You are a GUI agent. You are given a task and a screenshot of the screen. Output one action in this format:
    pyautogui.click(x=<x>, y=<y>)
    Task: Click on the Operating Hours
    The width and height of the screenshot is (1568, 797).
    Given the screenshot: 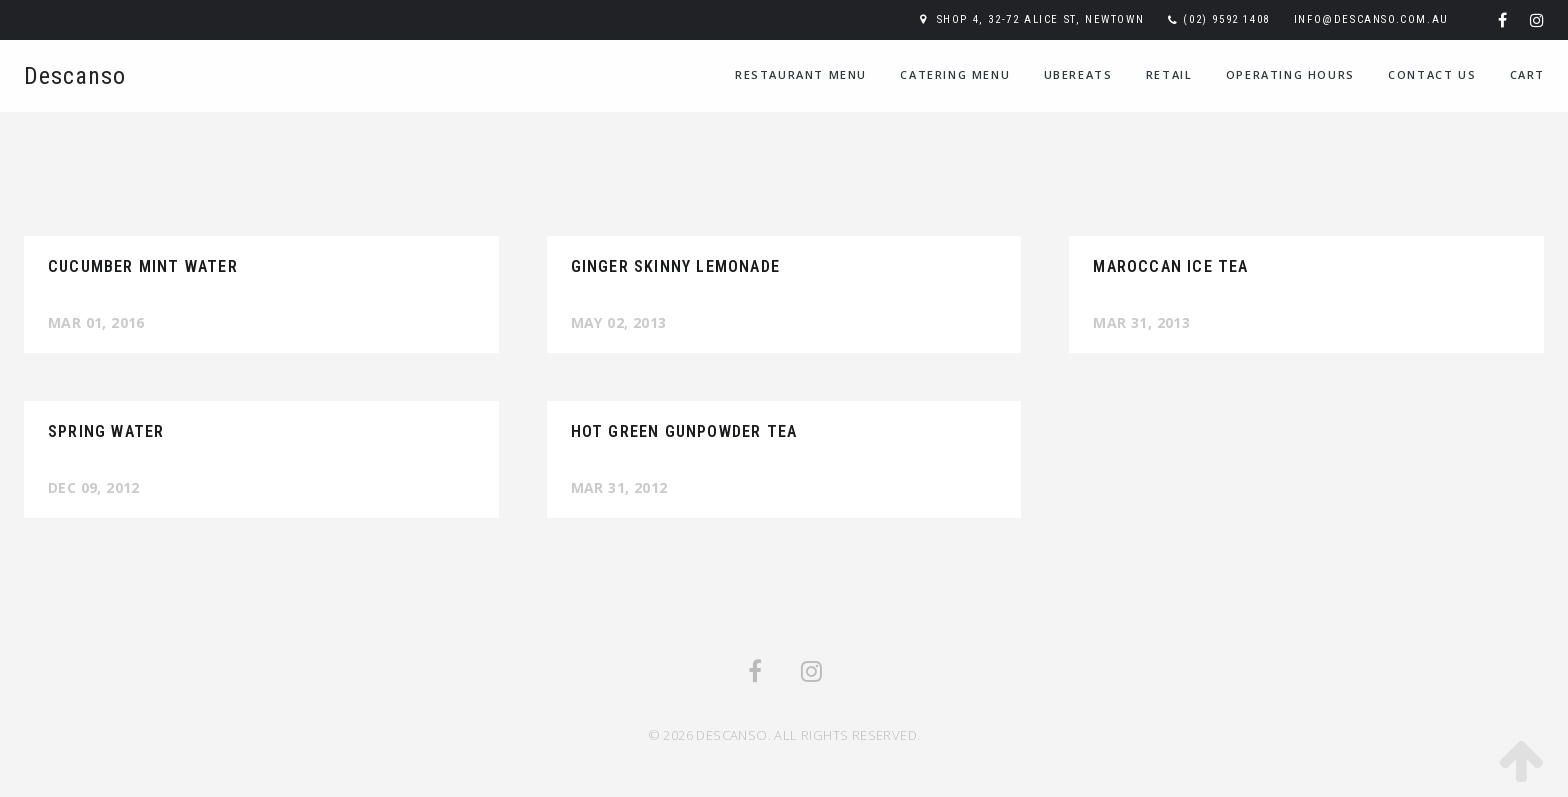 What is the action you would take?
    pyautogui.click(x=1290, y=74)
    